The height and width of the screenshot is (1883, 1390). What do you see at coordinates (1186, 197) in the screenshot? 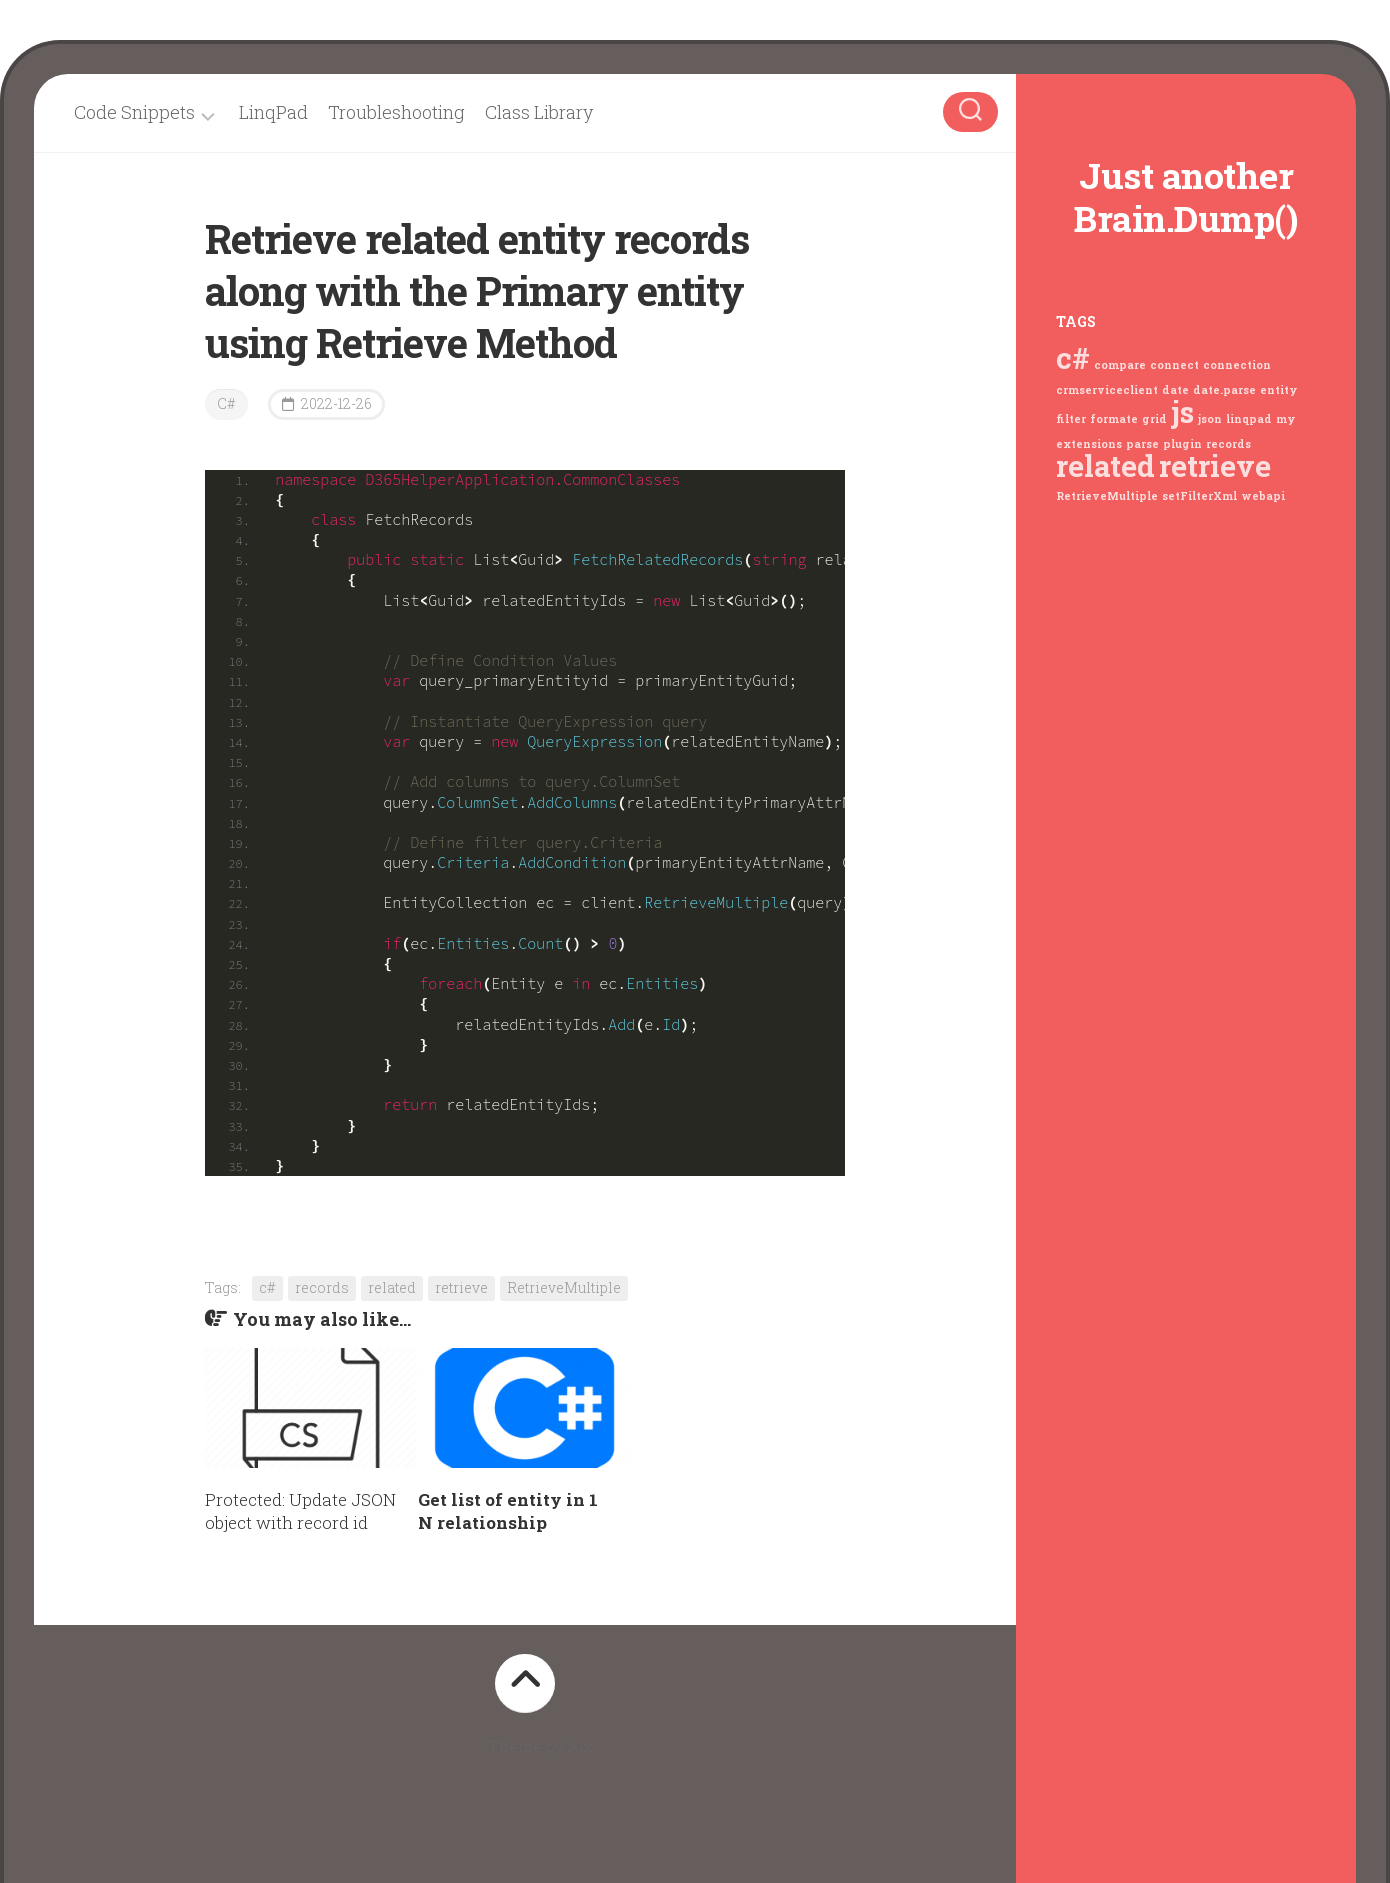
I see `Just another Brain.Dump()` at bounding box center [1186, 197].